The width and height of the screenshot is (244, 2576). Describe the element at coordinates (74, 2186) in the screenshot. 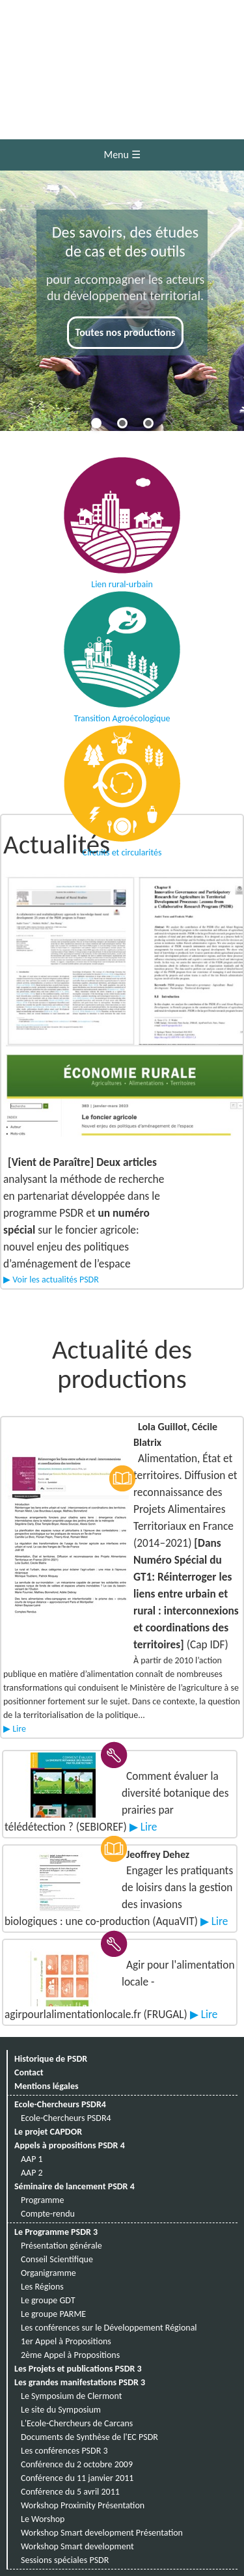

I see `Séminaire de lancement PSDR 4` at that location.